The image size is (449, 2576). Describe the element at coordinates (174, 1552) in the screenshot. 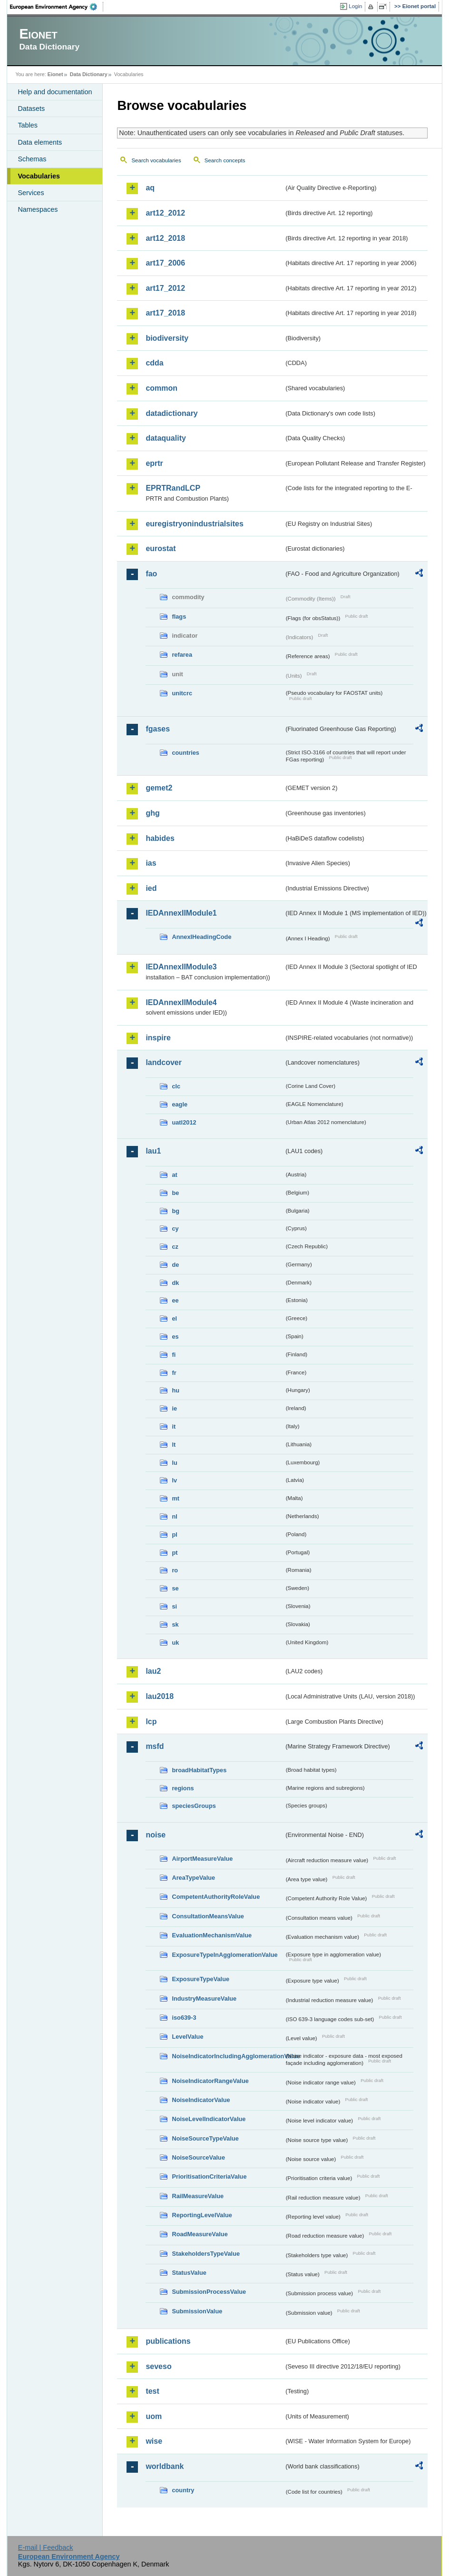

I see `pt` at that location.